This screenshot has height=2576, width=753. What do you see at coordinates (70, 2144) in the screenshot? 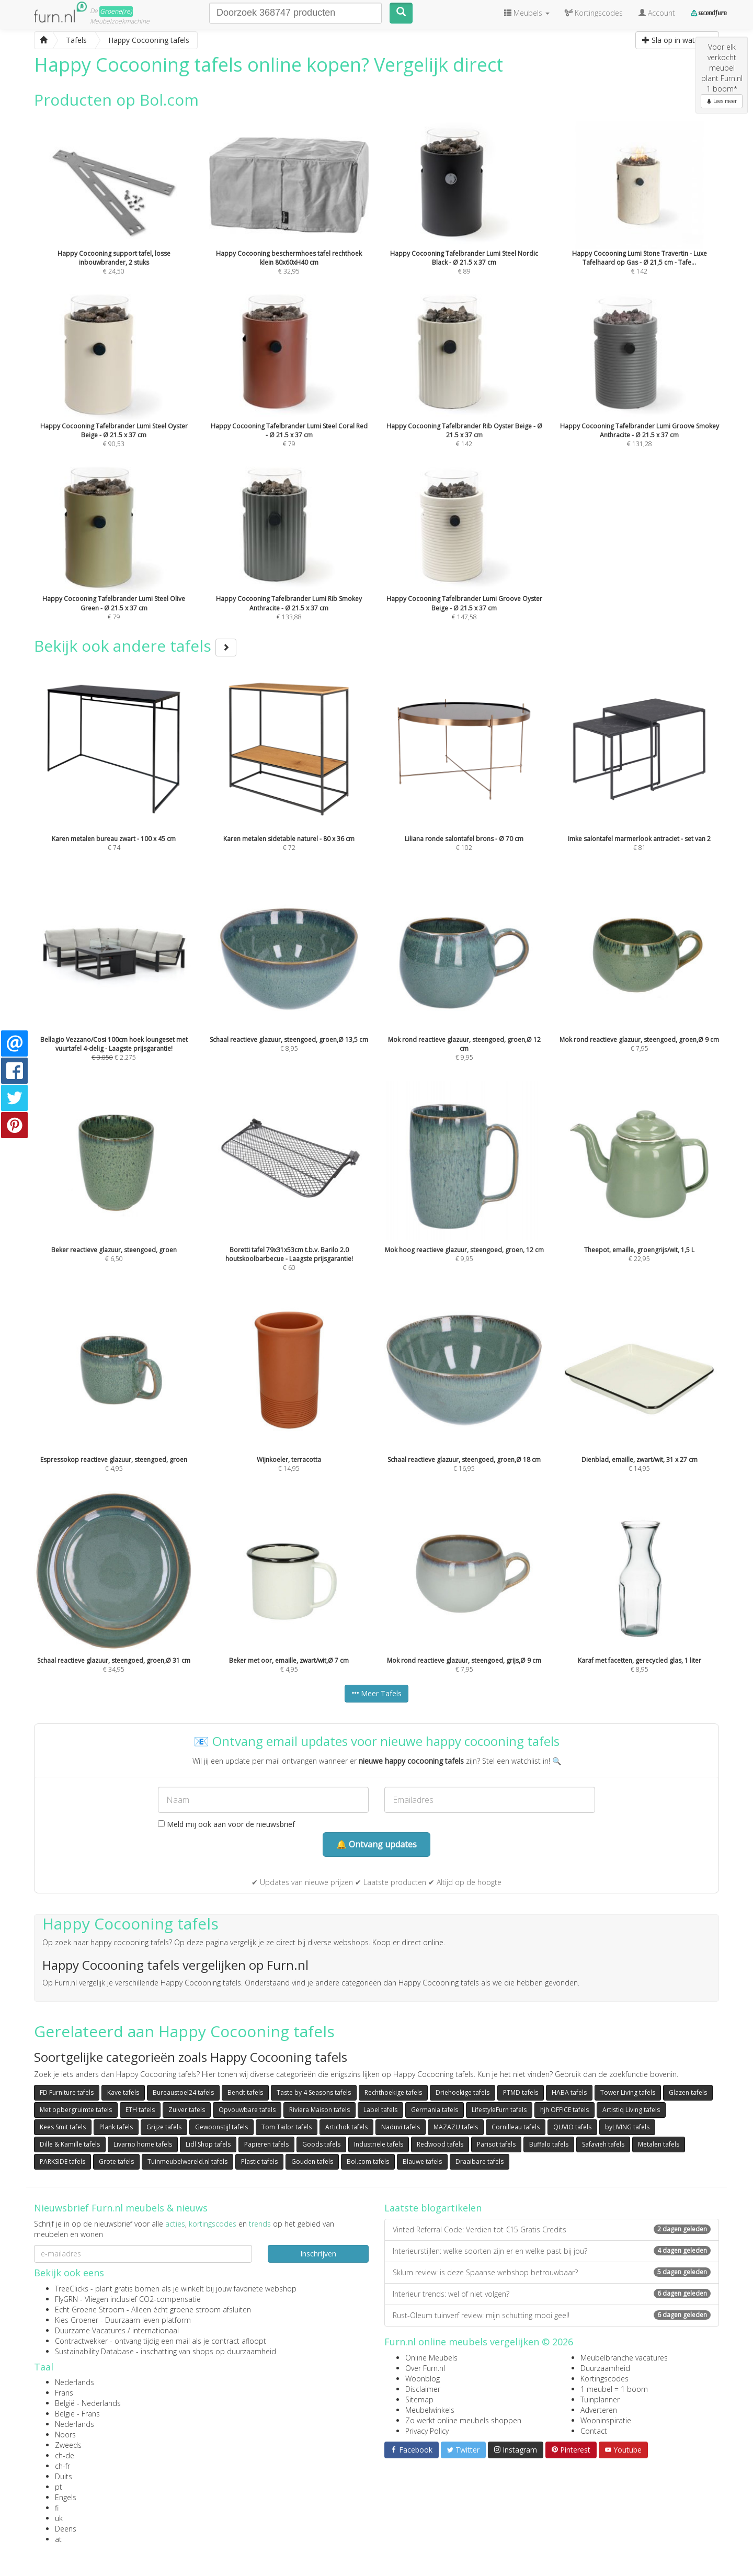
I see `Dille & Kamille tafels` at bounding box center [70, 2144].